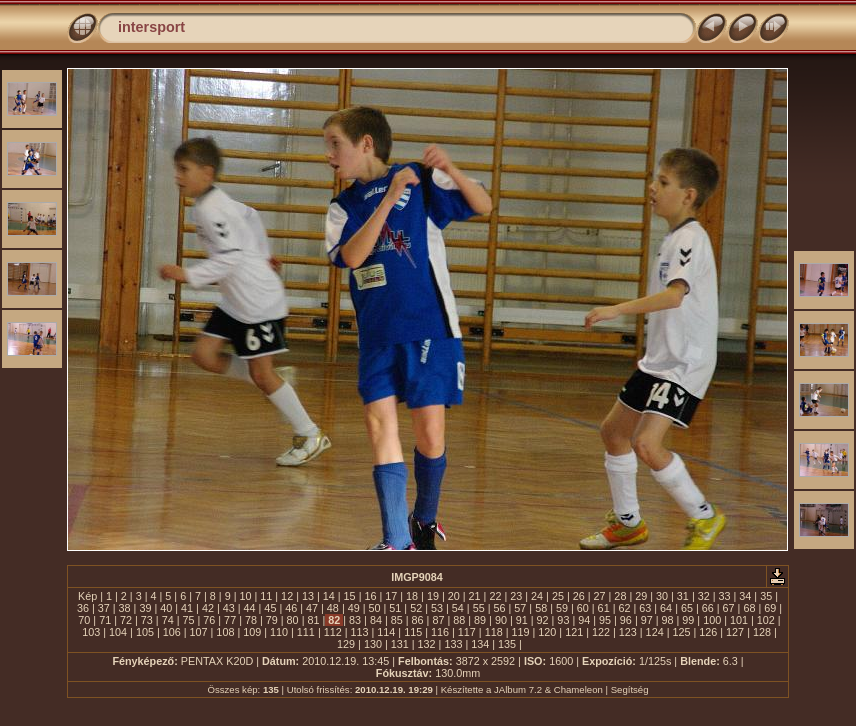 This screenshot has width=856, height=726. What do you see at coordinates (766, 596) in the screenshot?
I see `35` at bounding box center [766, 596].